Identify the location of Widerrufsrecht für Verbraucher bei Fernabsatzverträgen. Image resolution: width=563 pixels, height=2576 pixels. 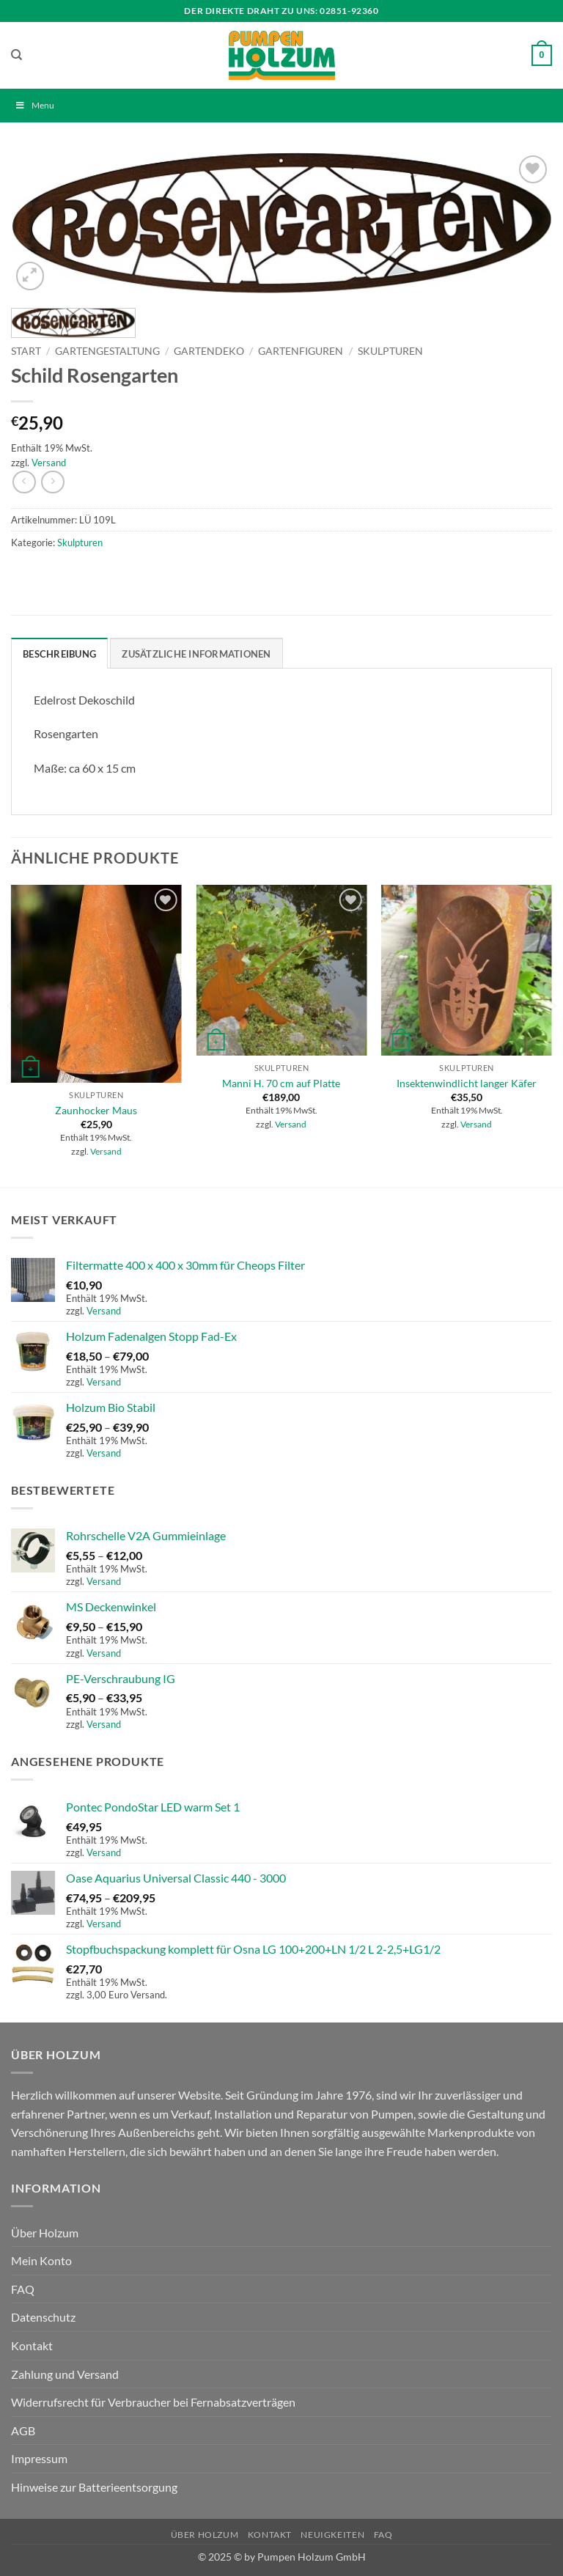
(153, 2402).